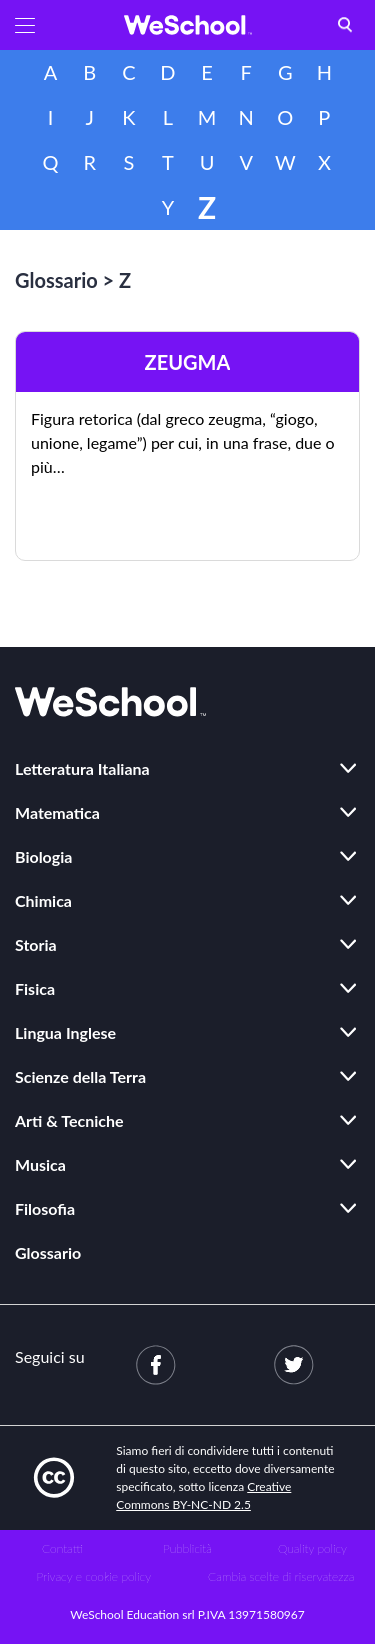  Describe the element at coordinates (43, 856) in the screenshot. I see `Biologia` at that location.